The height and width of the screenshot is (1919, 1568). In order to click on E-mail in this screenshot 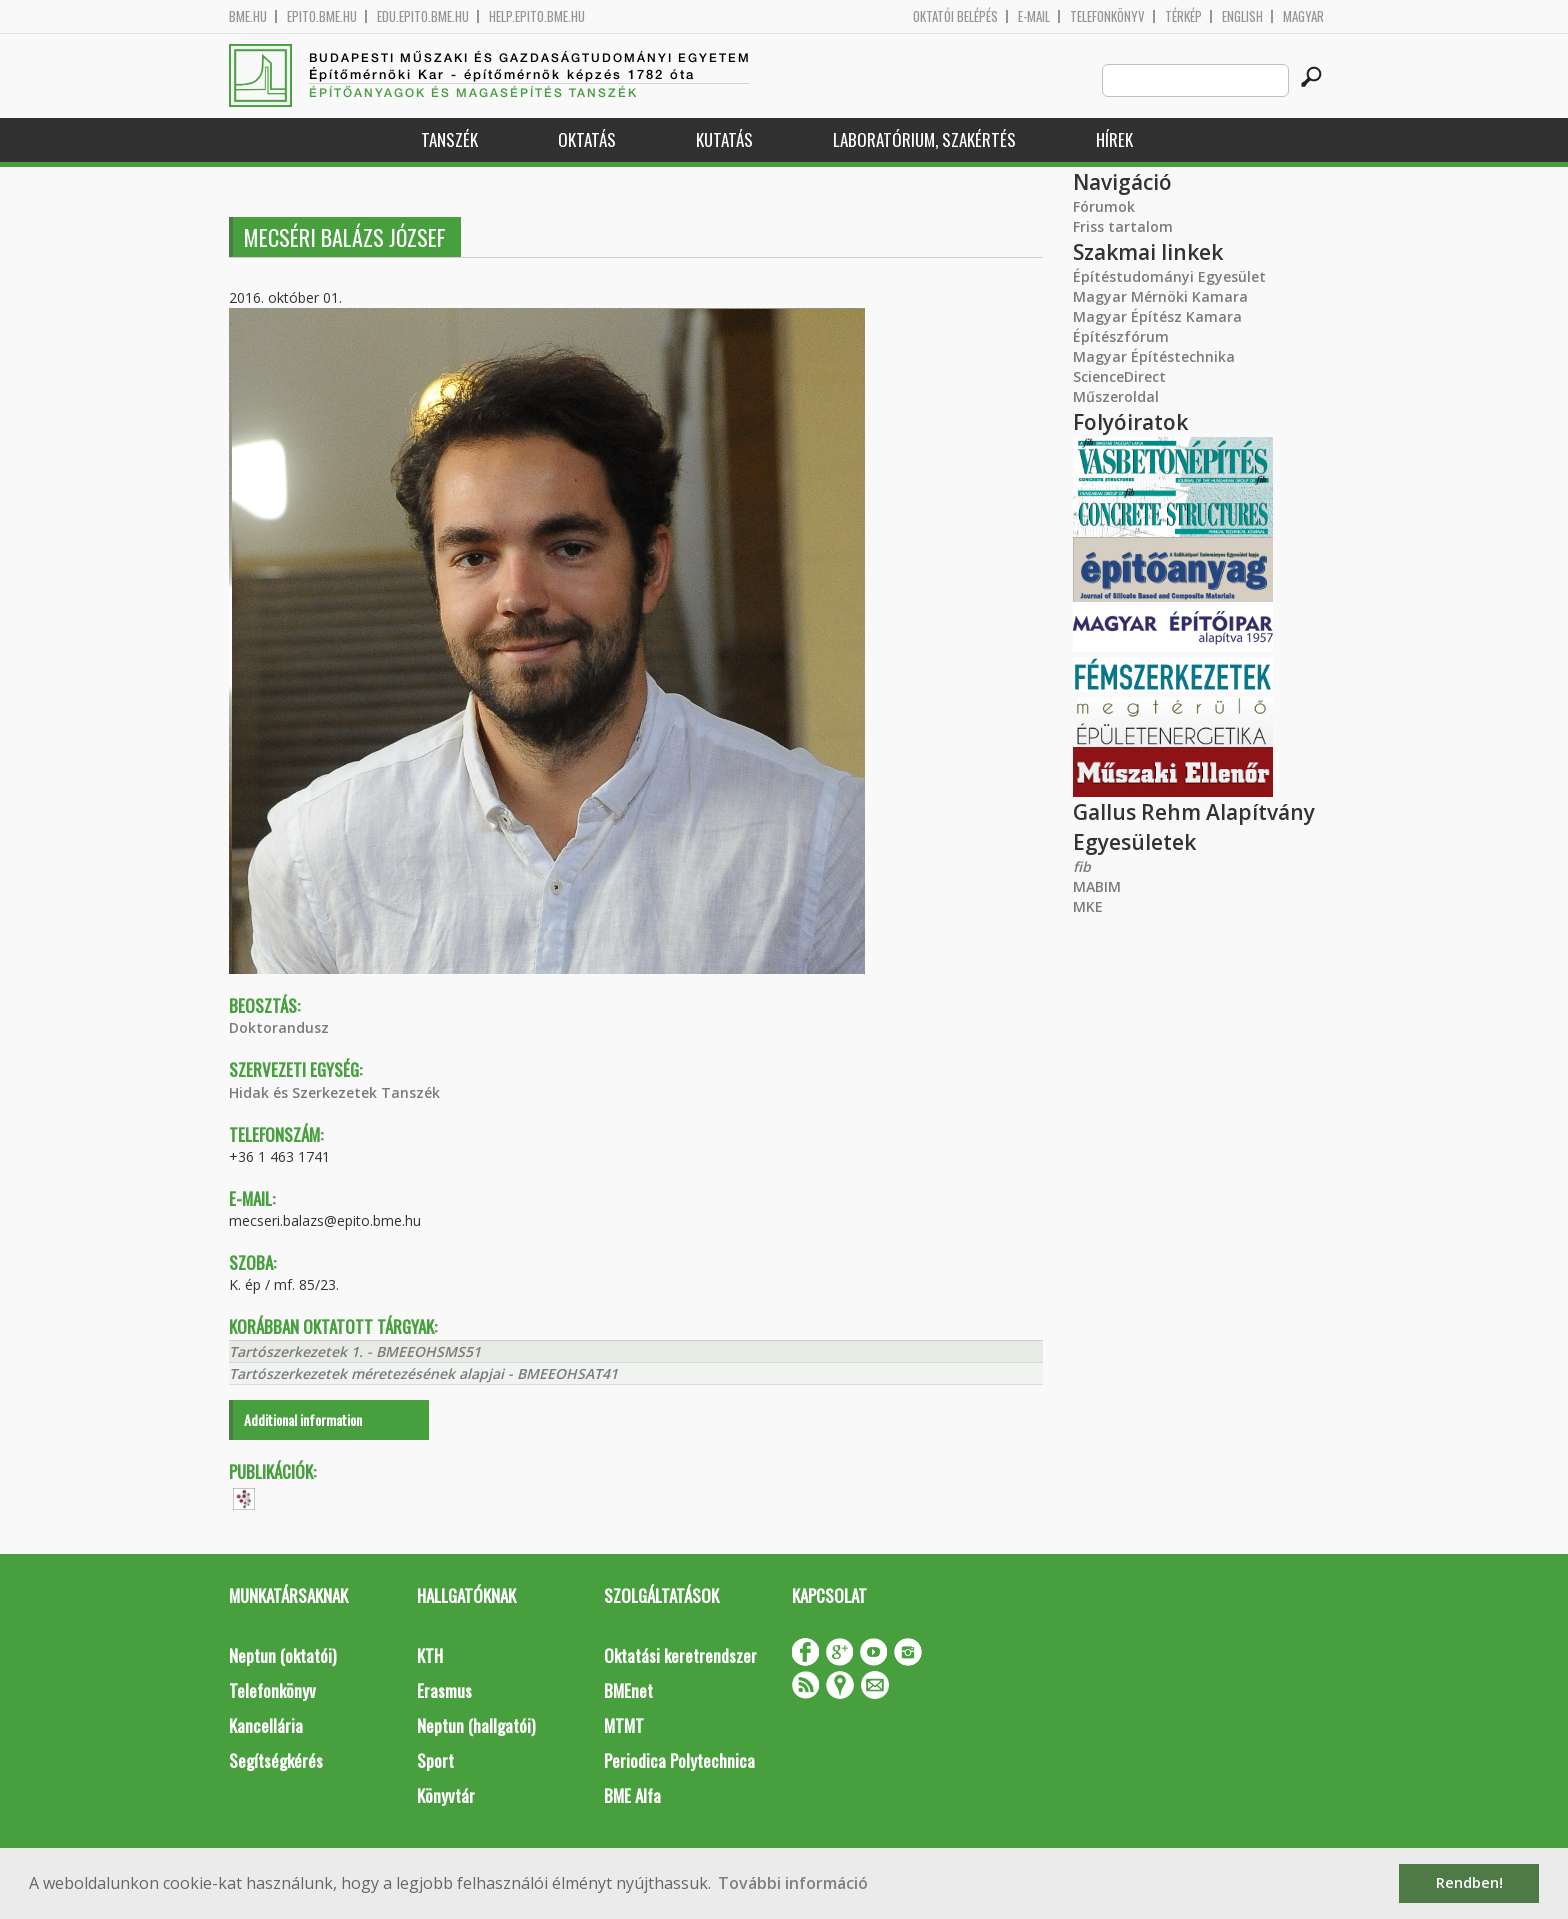, I will do `click(1034, 16)`.